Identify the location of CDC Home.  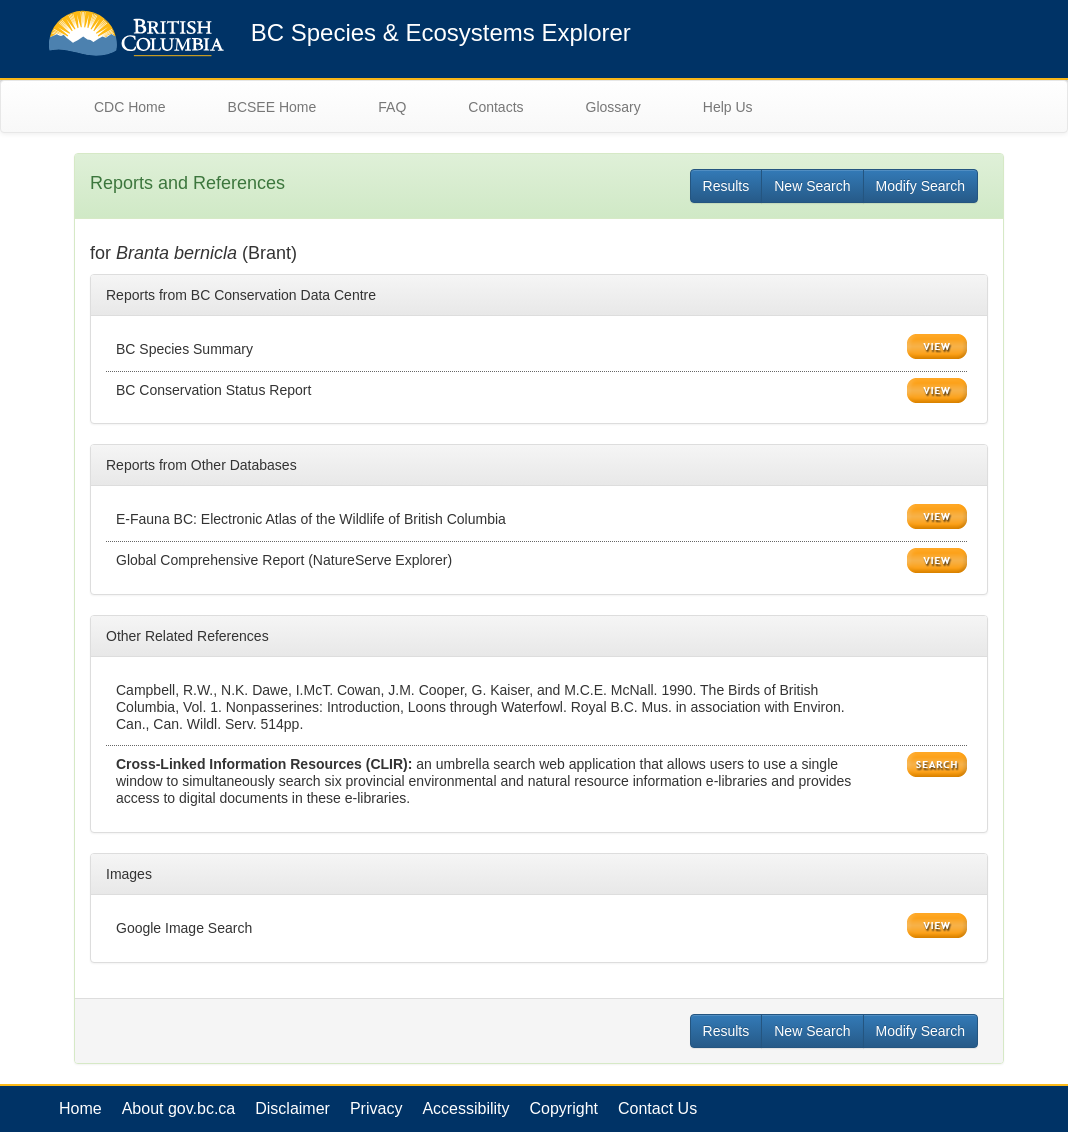
(130, 107).